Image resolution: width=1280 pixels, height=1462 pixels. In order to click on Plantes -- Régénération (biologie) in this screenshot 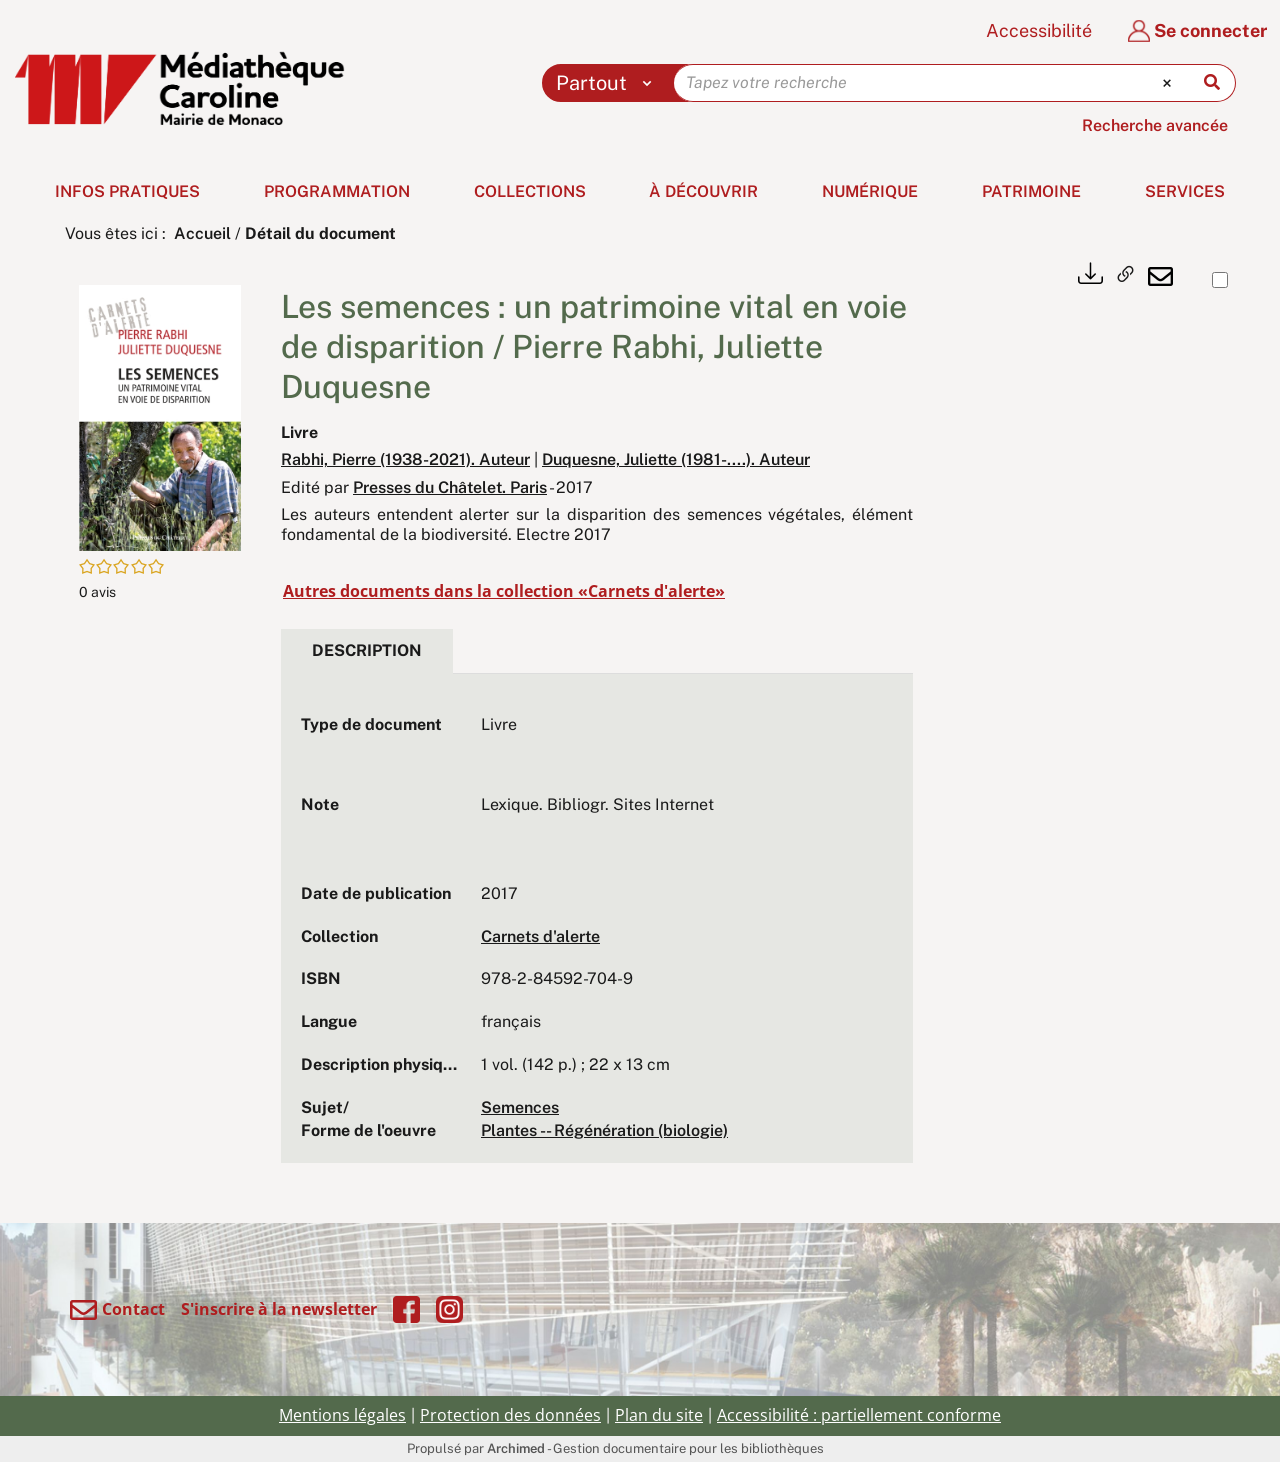, I will do `click(604, 1130)`.